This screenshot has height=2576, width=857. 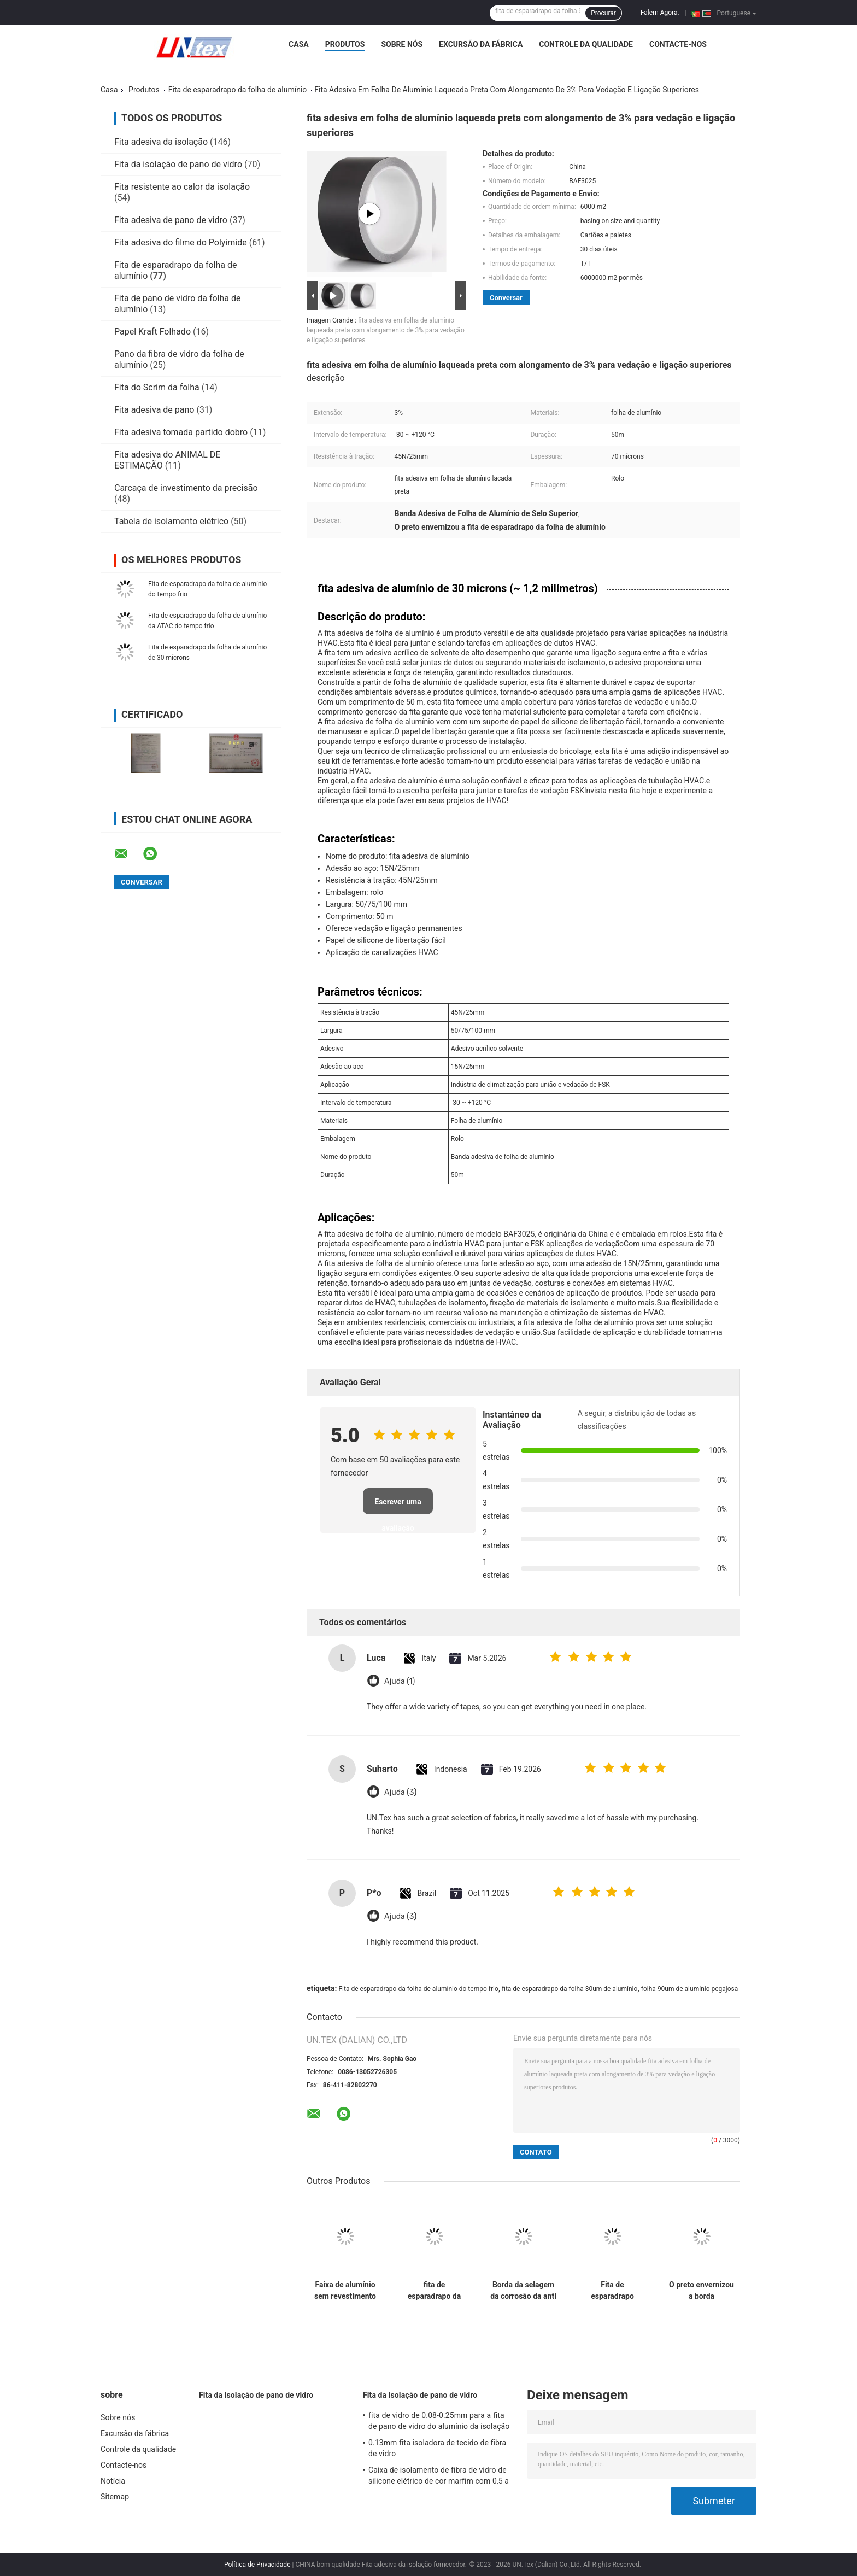 What do you see at coordinates (523, 2290) in the screenshot?
I see `Borda da selagem da corrosão da anti precipitação da fita autoadesiva de folha de alumínio de prova de fogo anti` at bounding box center [523, 2290].